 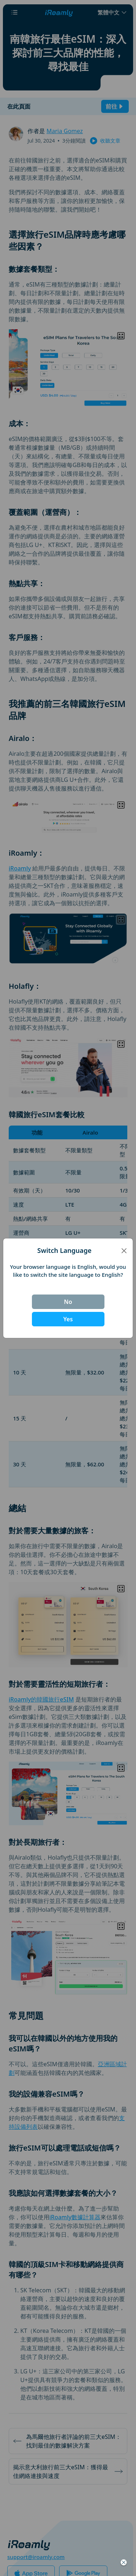 What do you see at coordinates (124, 1250) in the screenshot?
I see `[Close]` at bounding box center [124, 1250].